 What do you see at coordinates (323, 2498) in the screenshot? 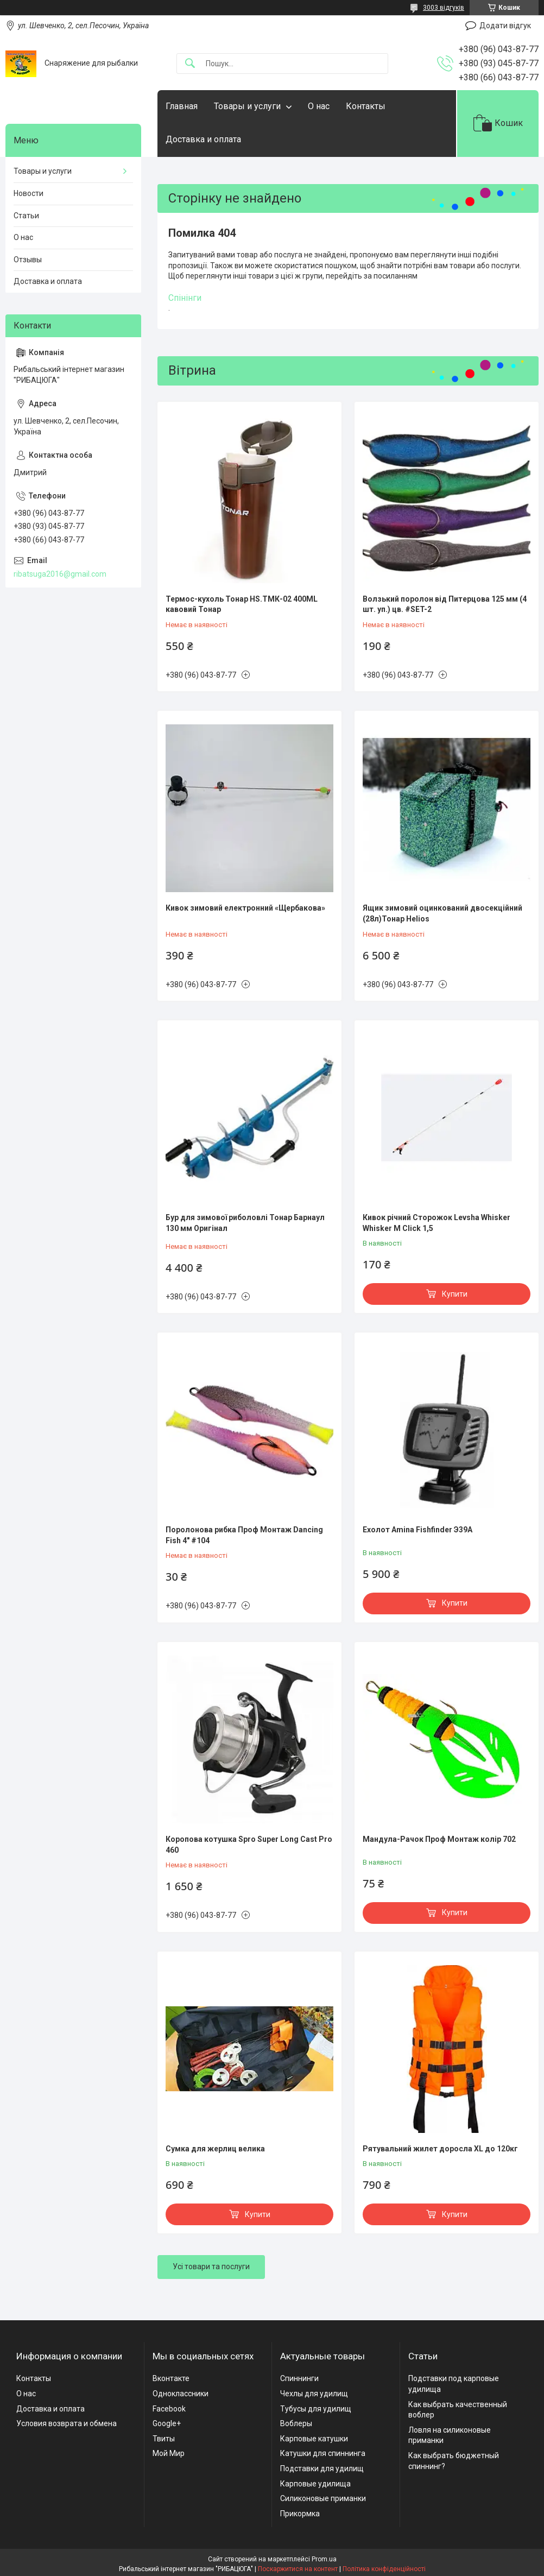
I see `Силиконовые приманки` at bounding box center [323, 2498].